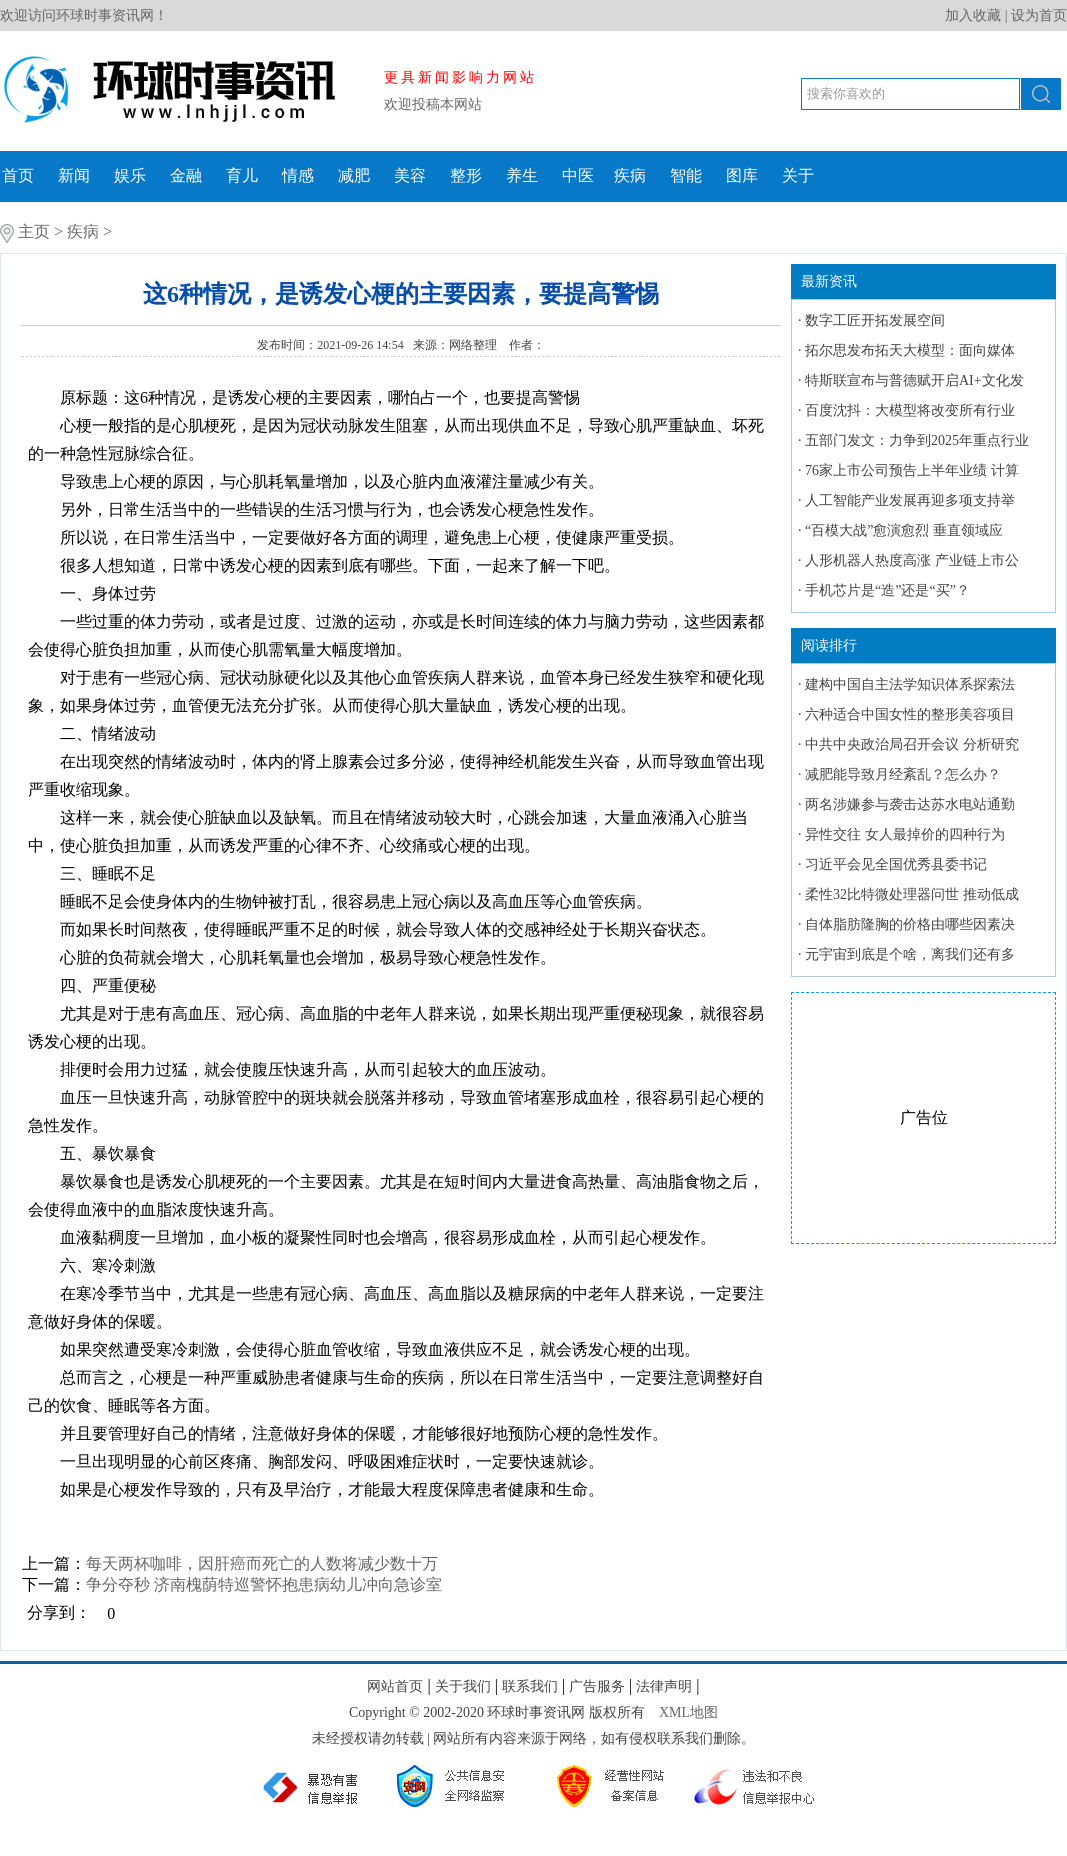 The image size is (1067, 1856). I want to click on 人工智能产业发展再迎多项支持举, so click(910, 500).